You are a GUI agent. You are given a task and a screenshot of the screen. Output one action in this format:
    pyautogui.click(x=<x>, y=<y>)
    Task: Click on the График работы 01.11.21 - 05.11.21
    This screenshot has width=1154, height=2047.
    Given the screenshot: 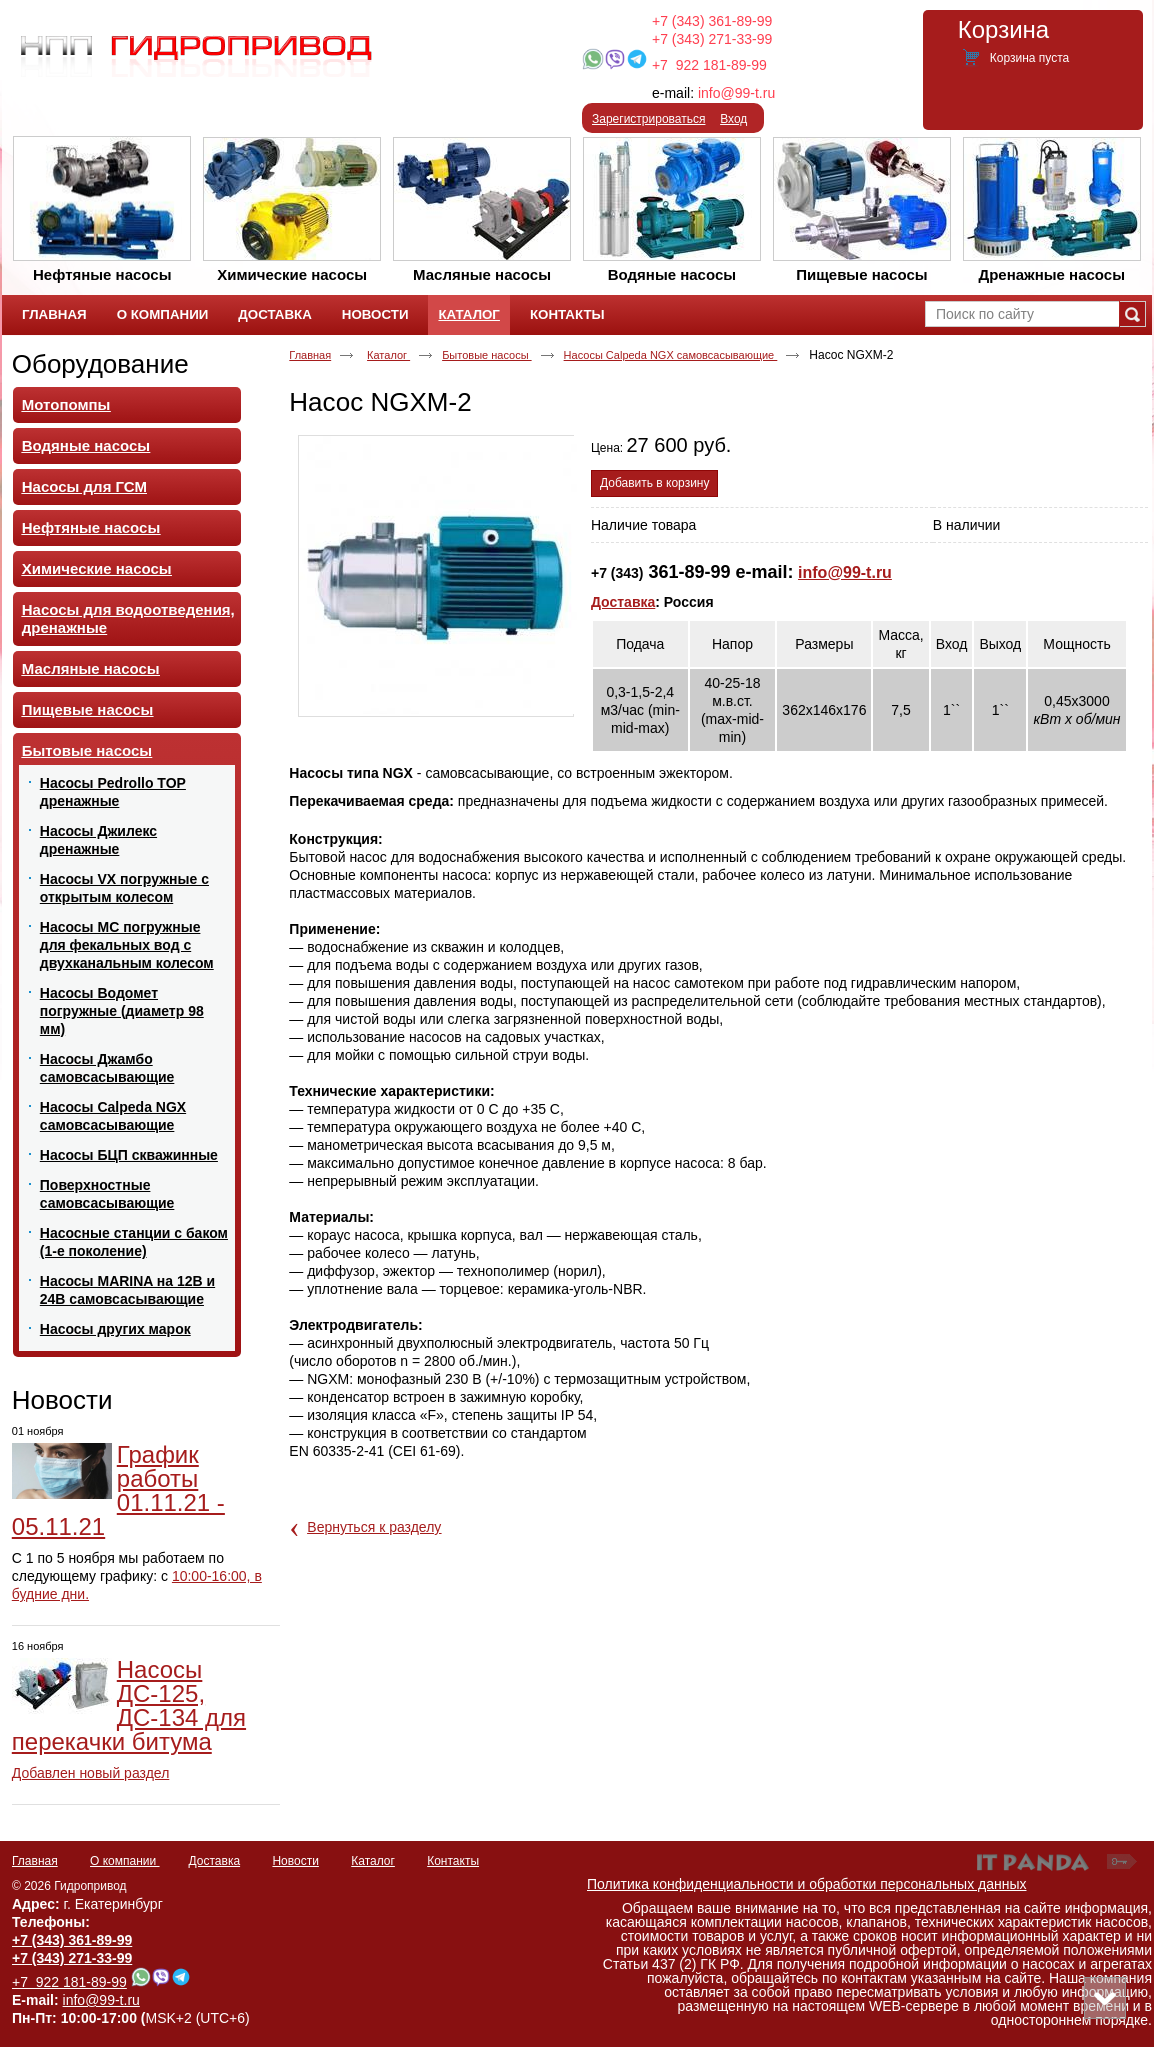 What is the action you would take?
    pyautogui.click(x=118, y=1490)
    